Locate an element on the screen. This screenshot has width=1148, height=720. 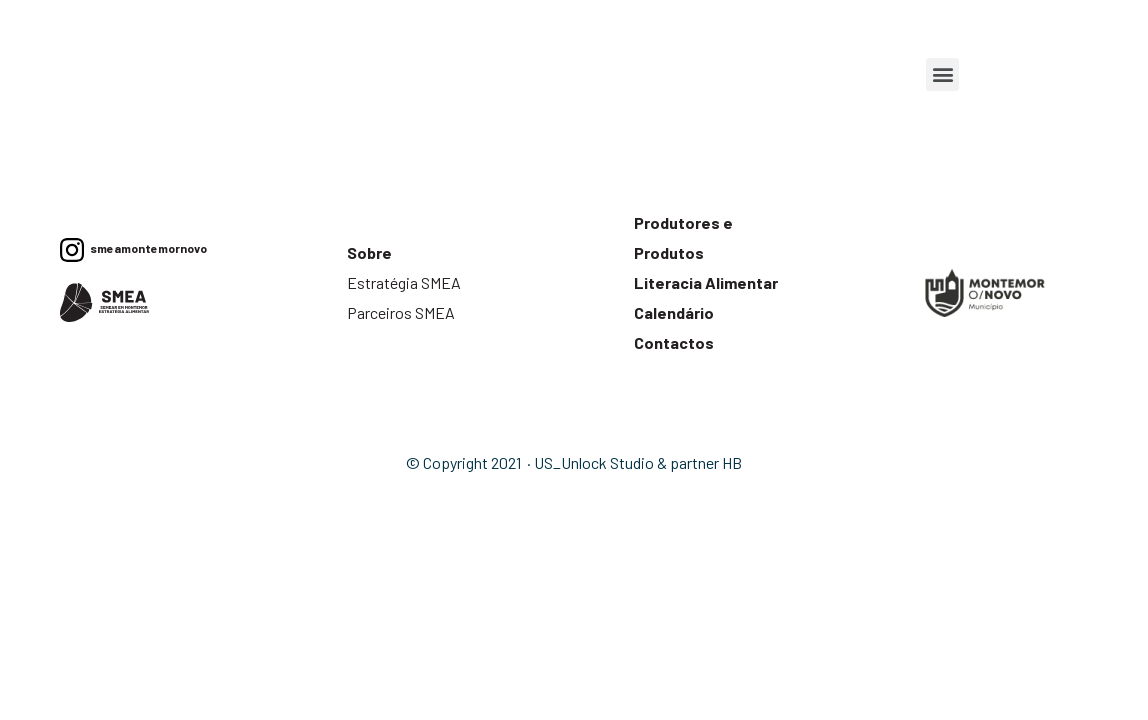
Parceiros is located at coordinates (379, 312).